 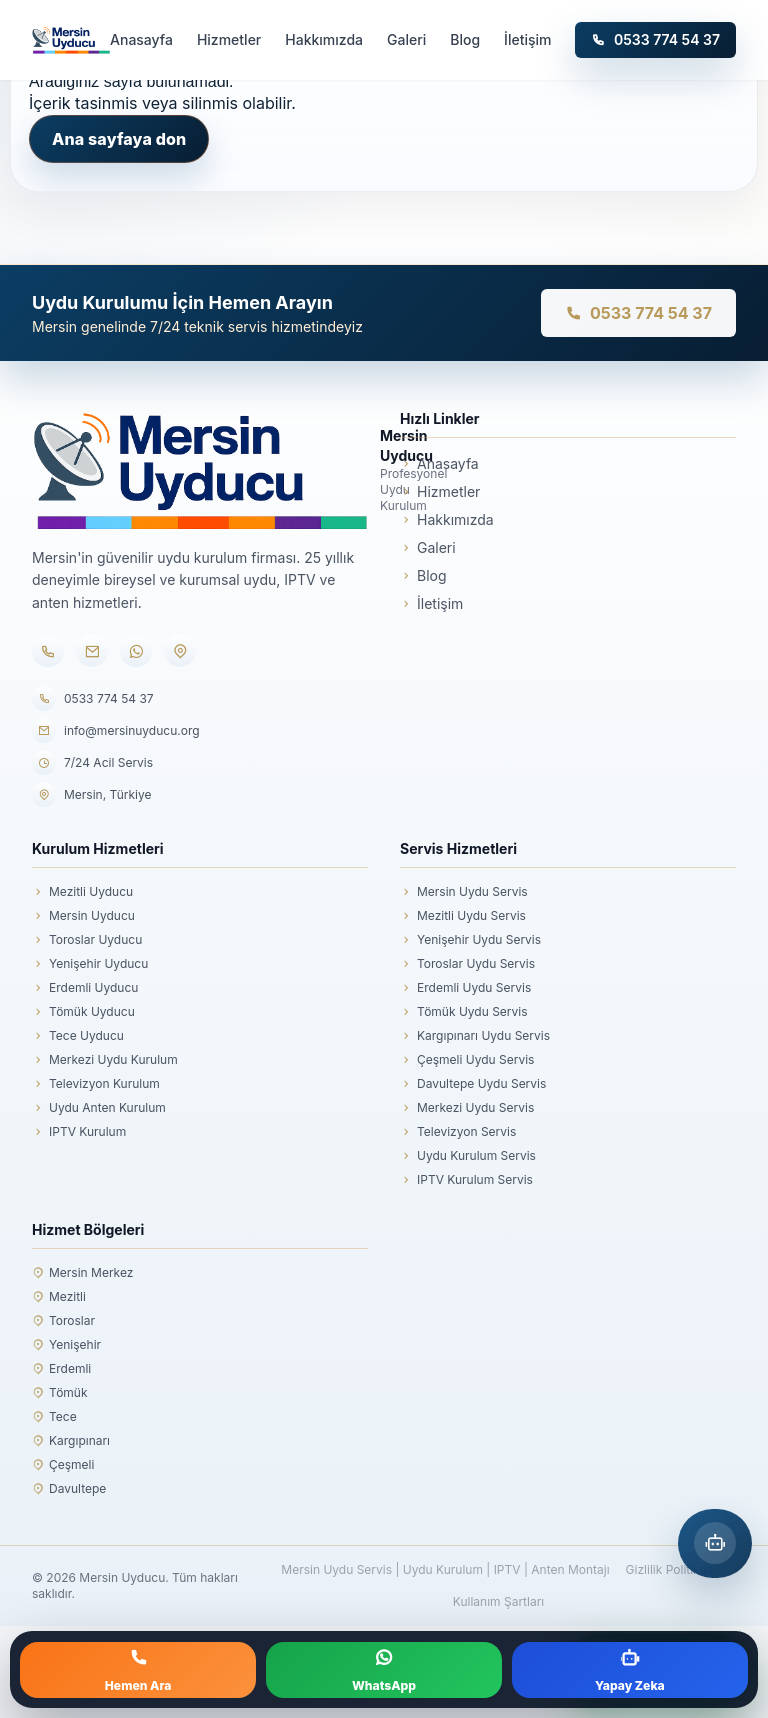 What do you see at coordinates (66, 1345) in the screenshot?
I see `Yenişehir` at bounding box center [66, 1345].